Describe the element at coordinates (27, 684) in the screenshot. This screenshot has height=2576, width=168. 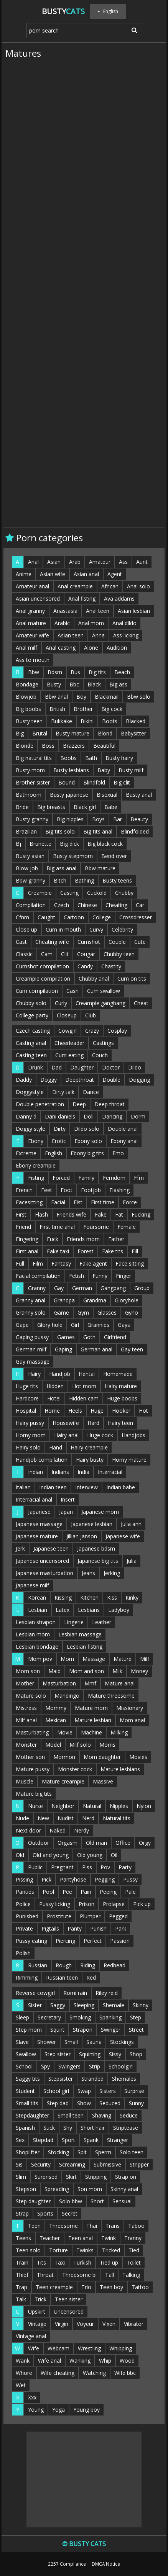
I see `Bondage` at that location.